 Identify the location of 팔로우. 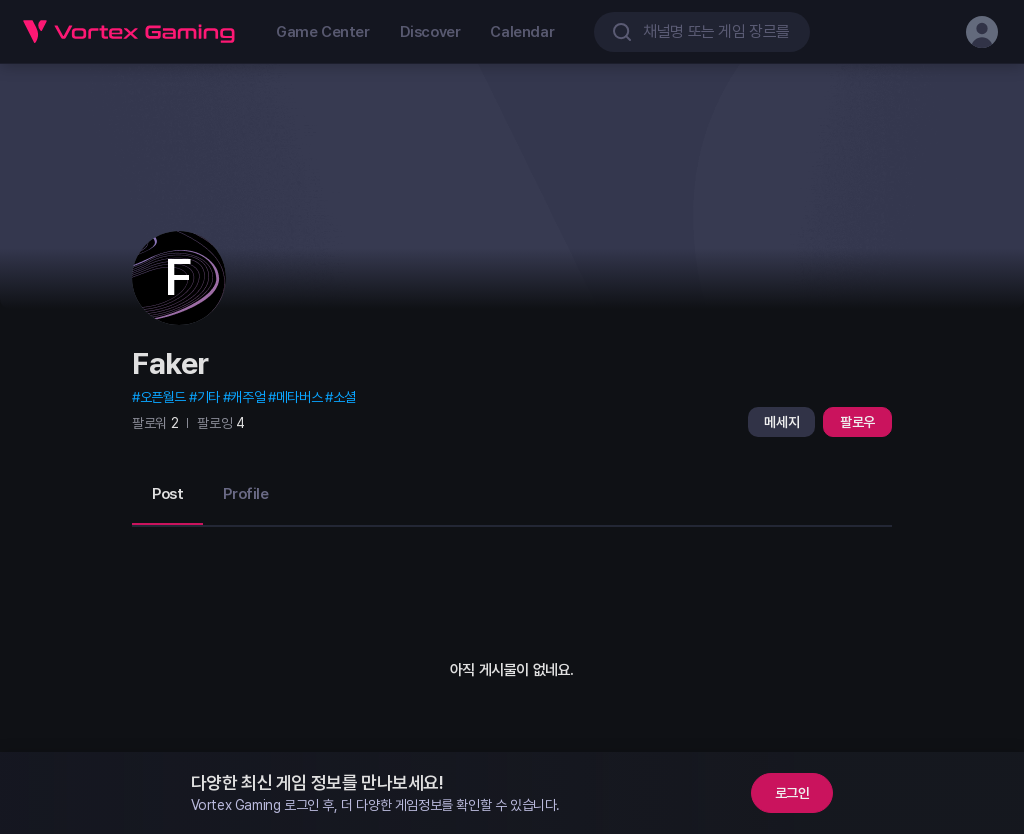
(857, 422).